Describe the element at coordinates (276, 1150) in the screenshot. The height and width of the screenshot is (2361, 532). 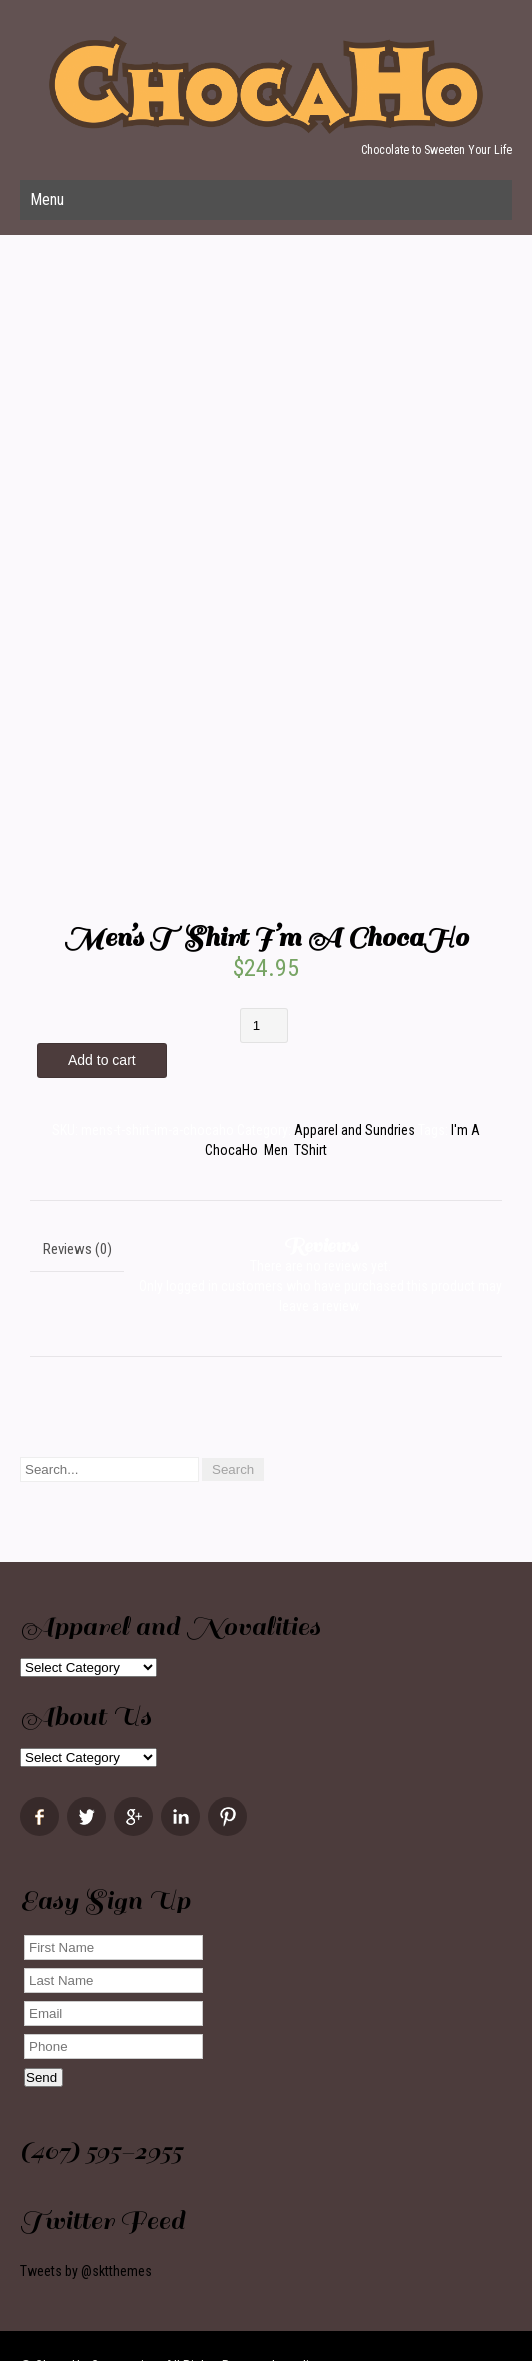
I see `Men` at that location.